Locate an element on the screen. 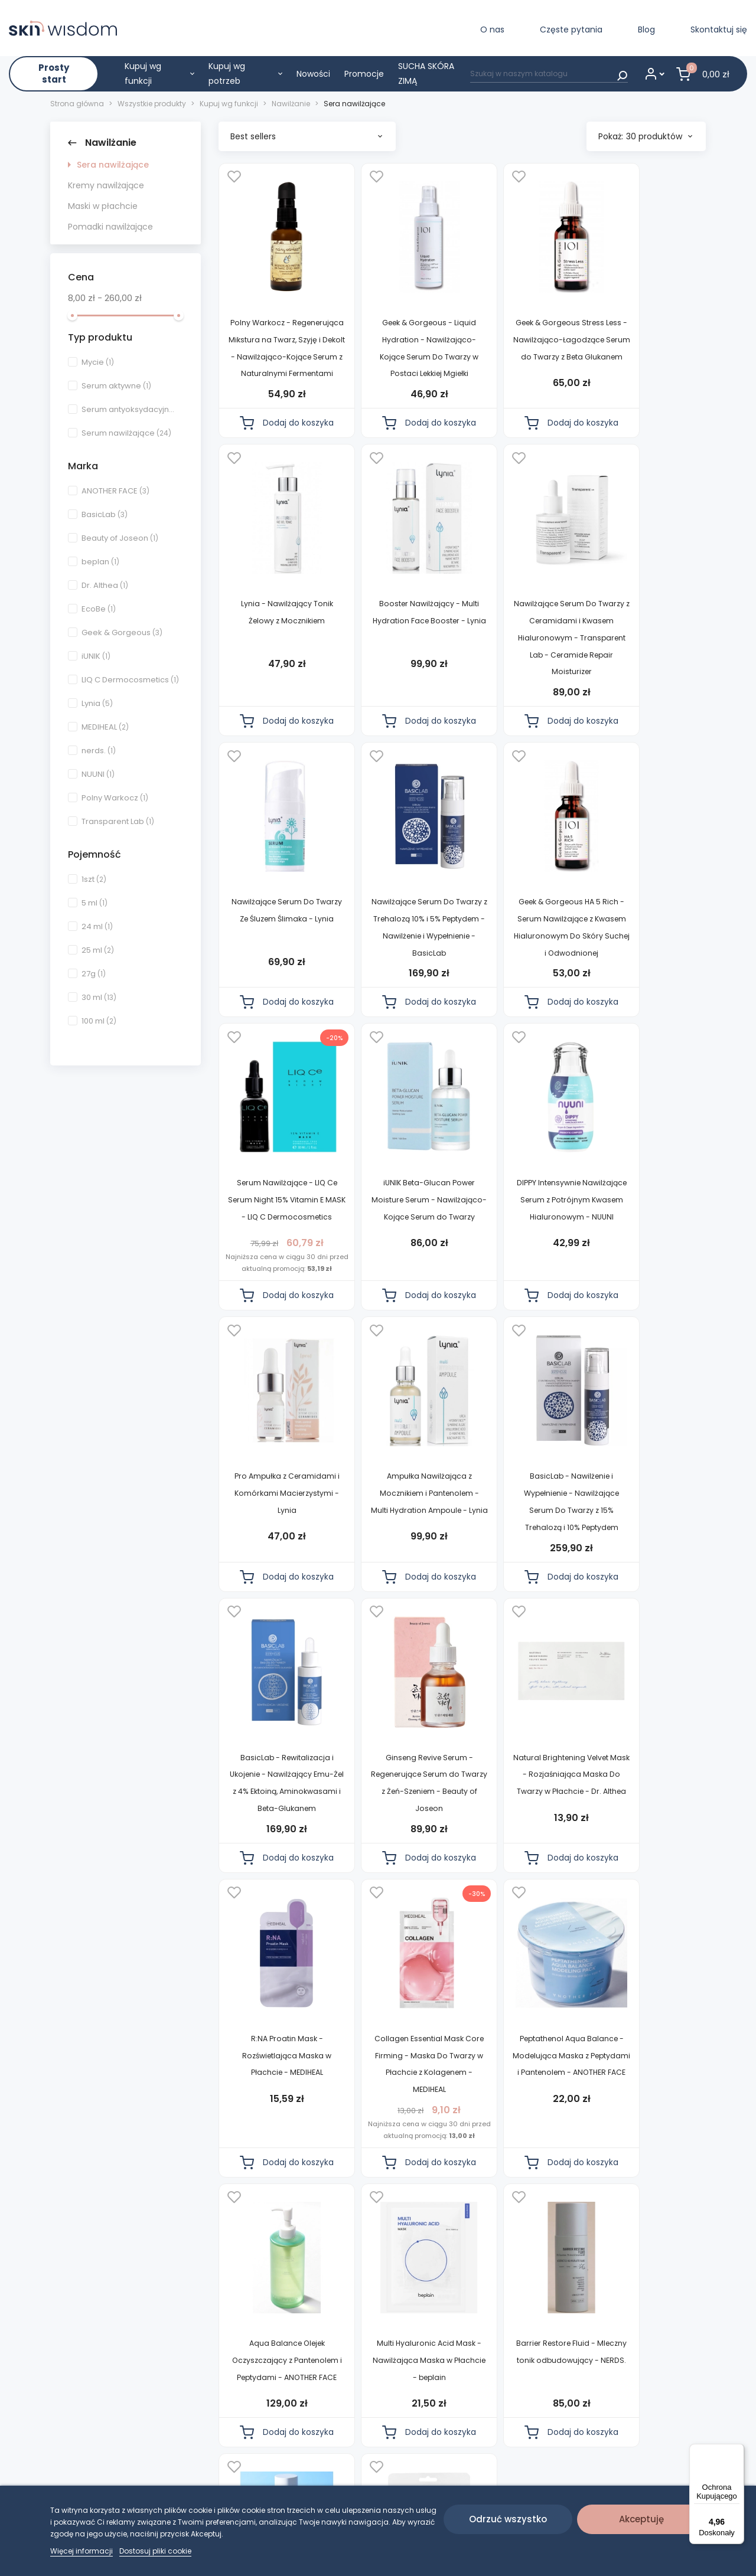  Best sellers is located at coordinates (306, 136).